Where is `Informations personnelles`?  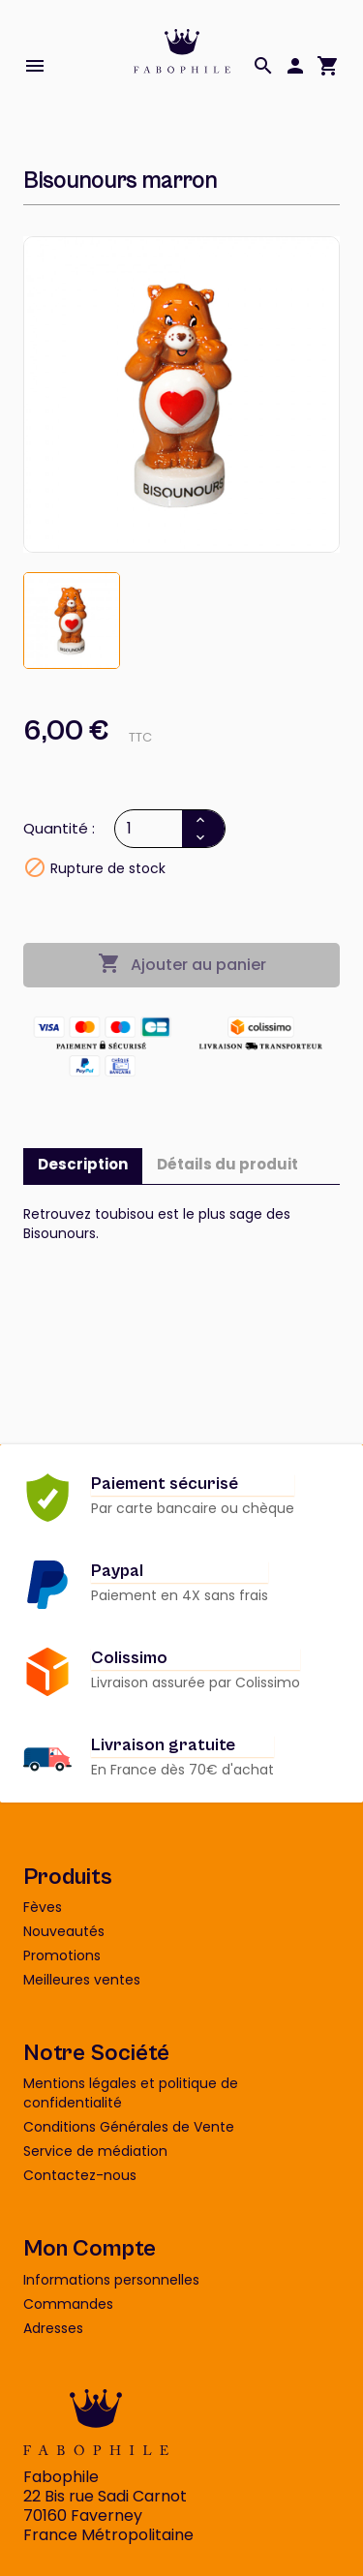 Informations personnelles is located at coordinates (111, 2279).